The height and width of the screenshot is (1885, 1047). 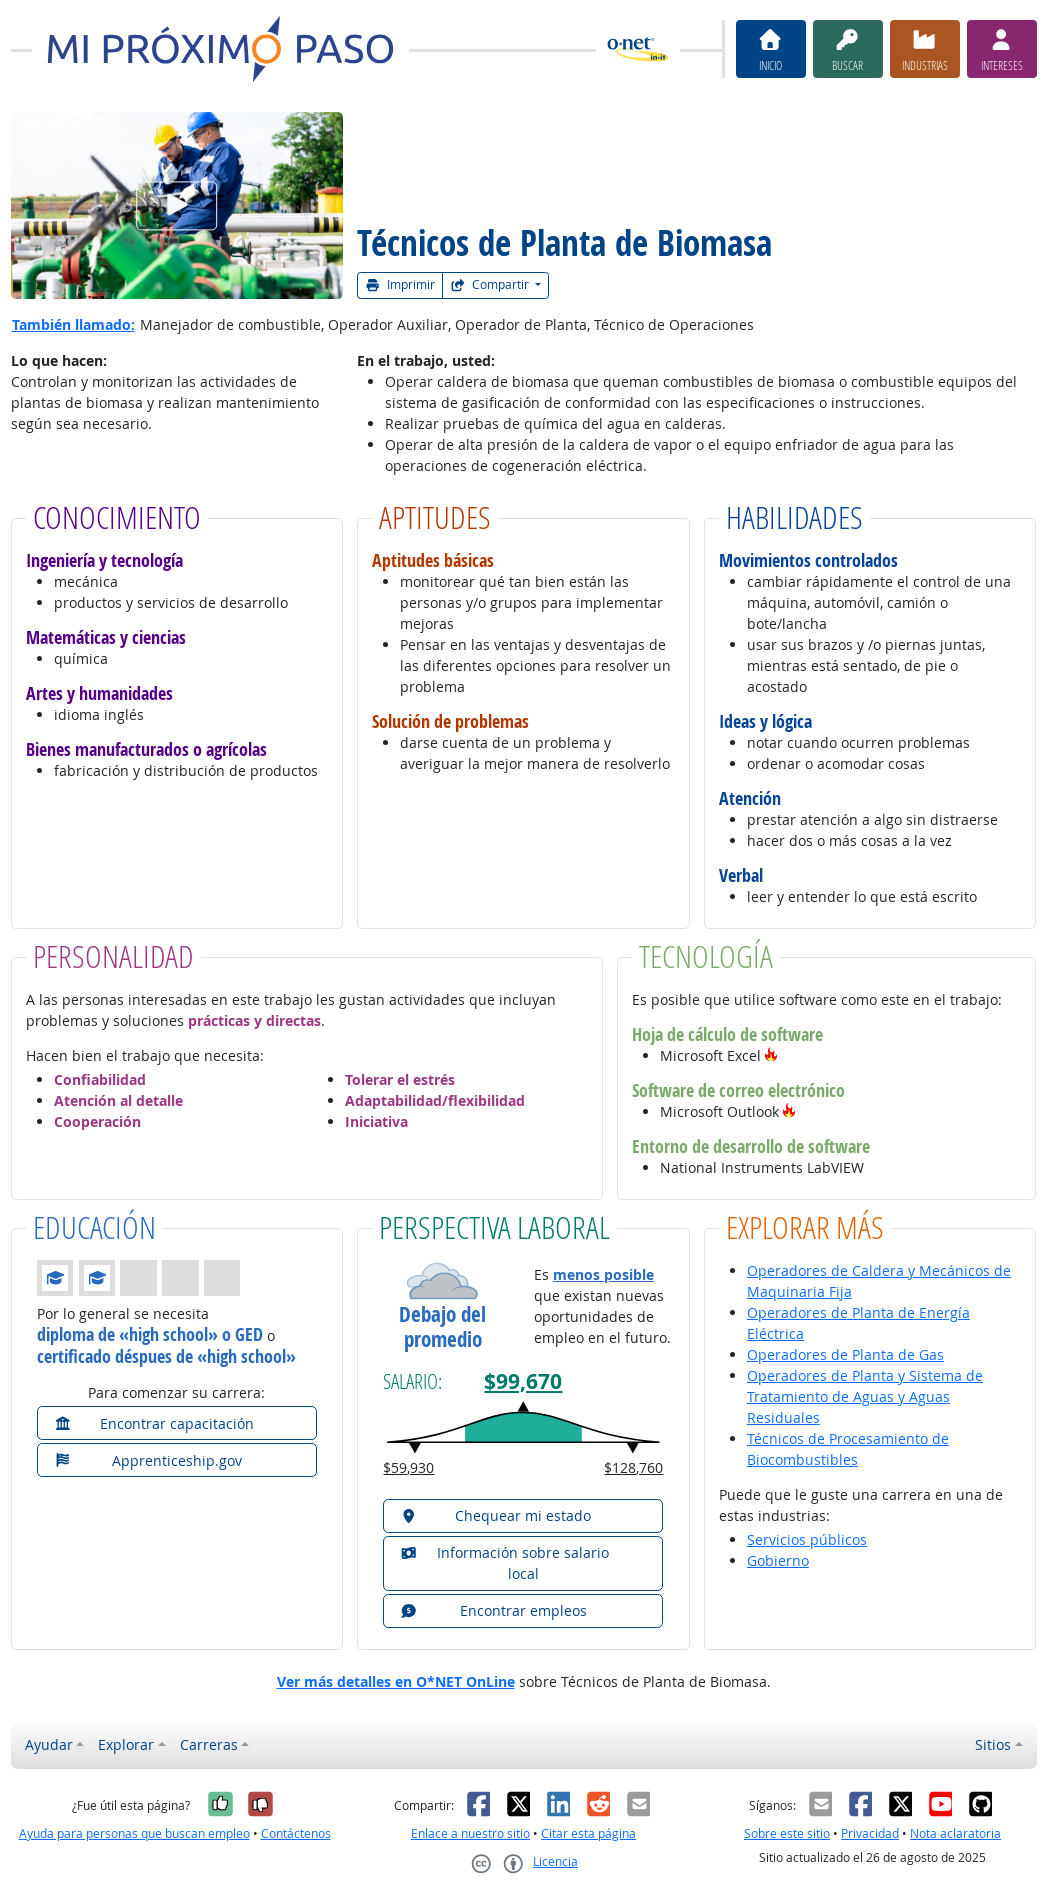 What do you see at coordinates (588, 1833) in the screenshot?
I see `Citar esta página` at bounding box center [588, 1833].